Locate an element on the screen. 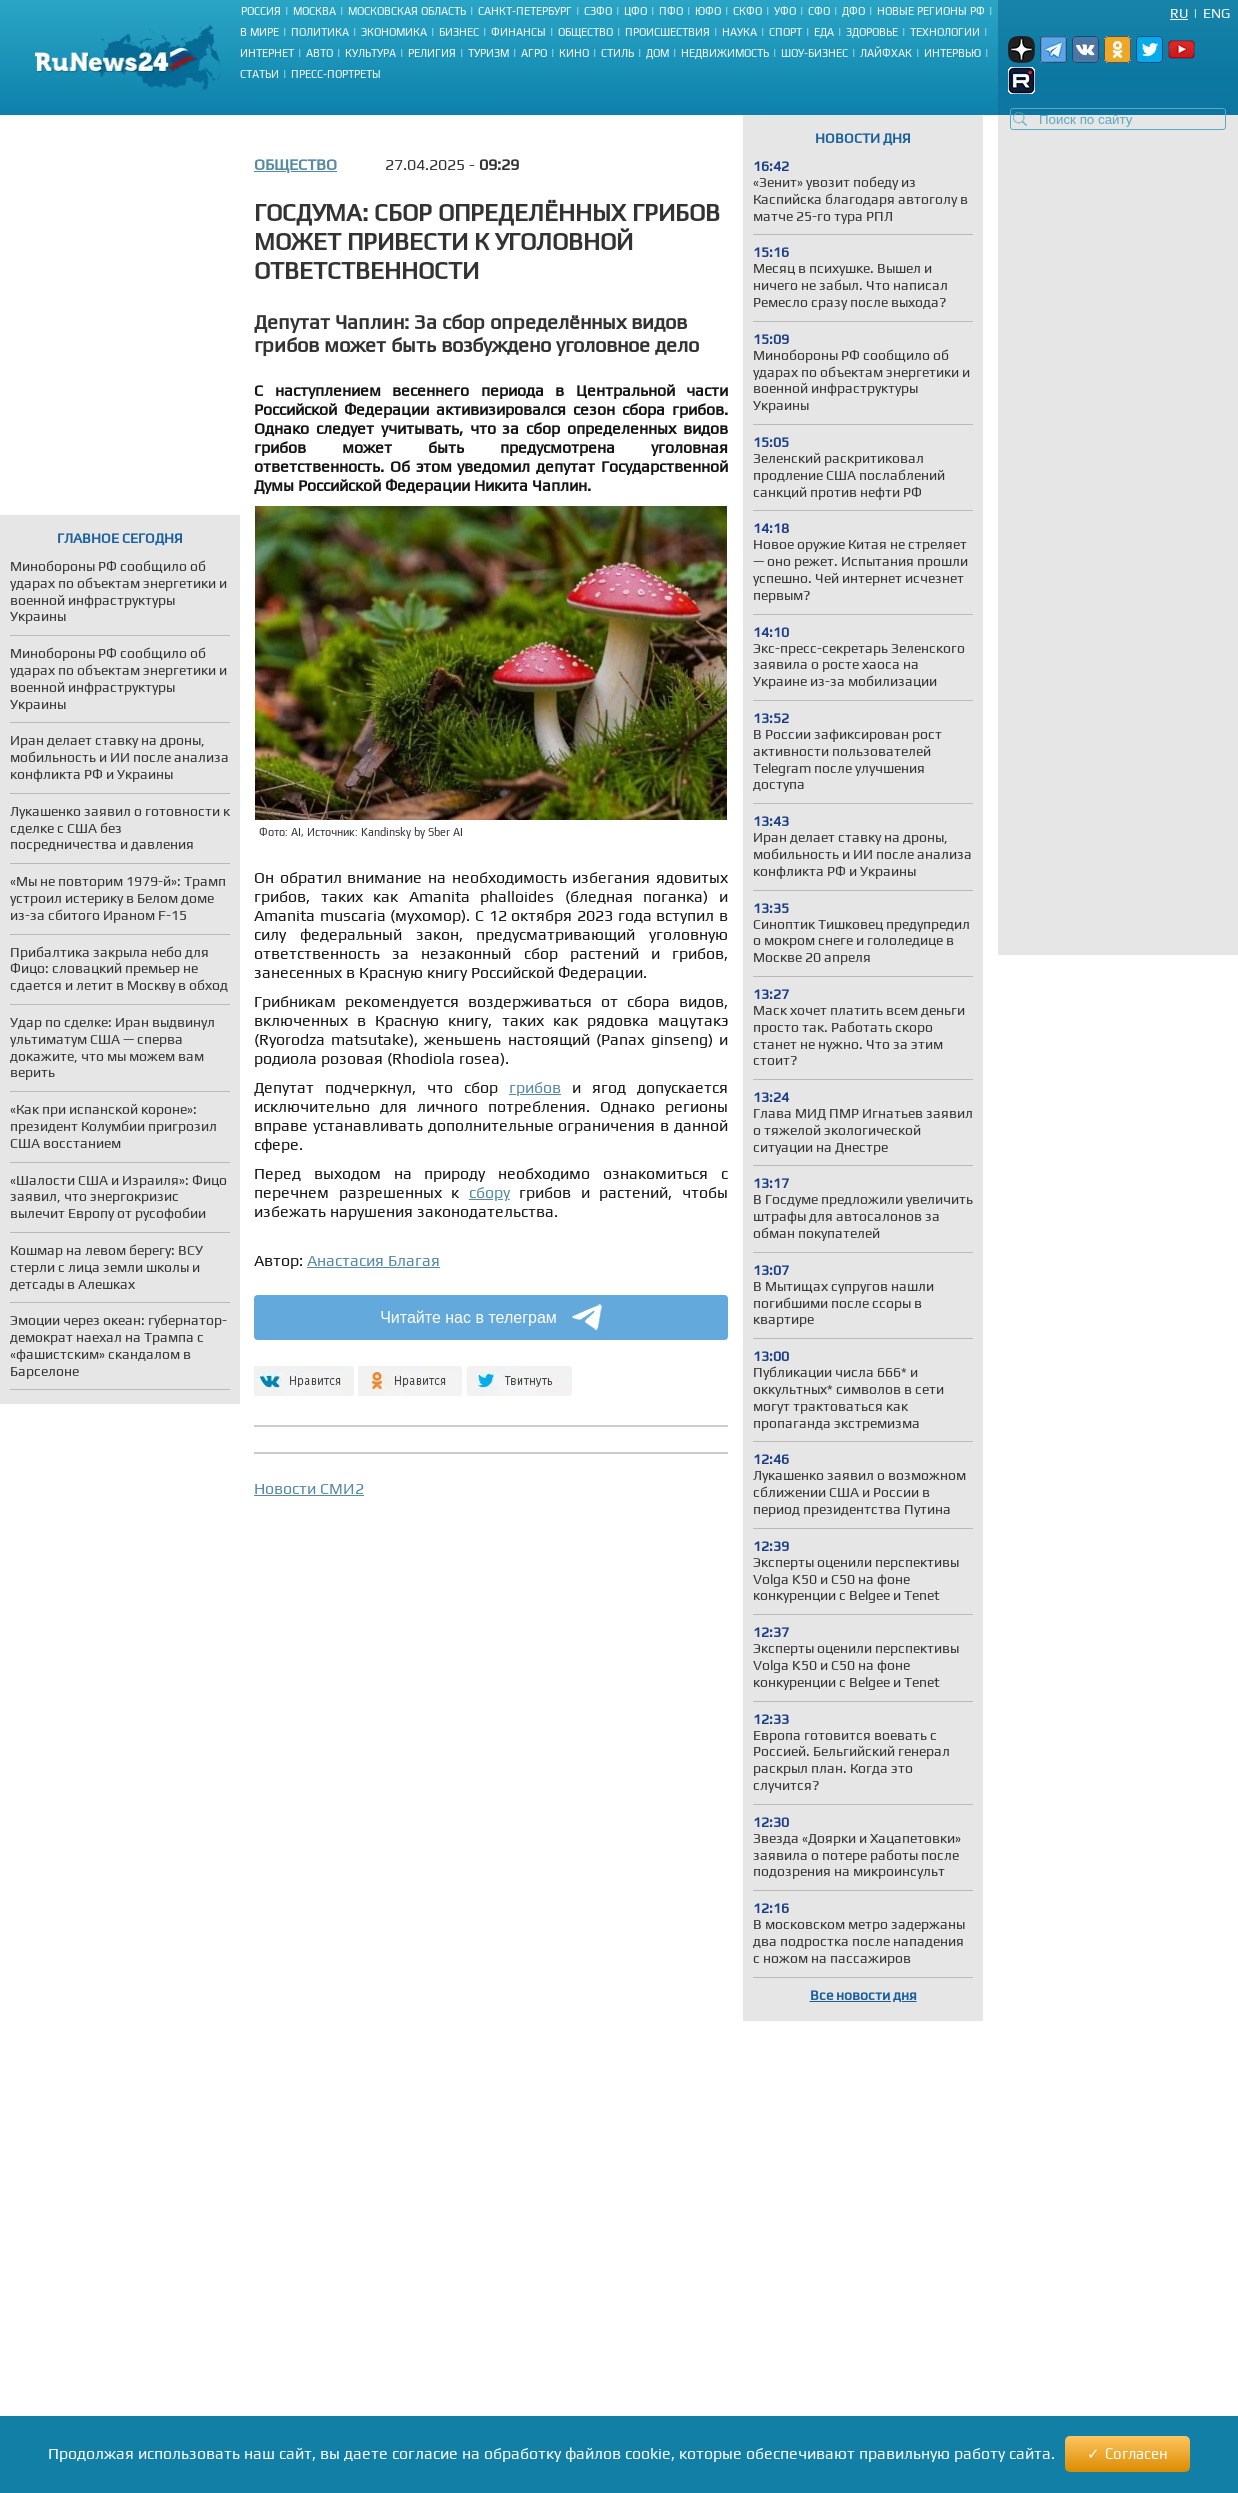  Спорт is located at coordinates (785, 32).